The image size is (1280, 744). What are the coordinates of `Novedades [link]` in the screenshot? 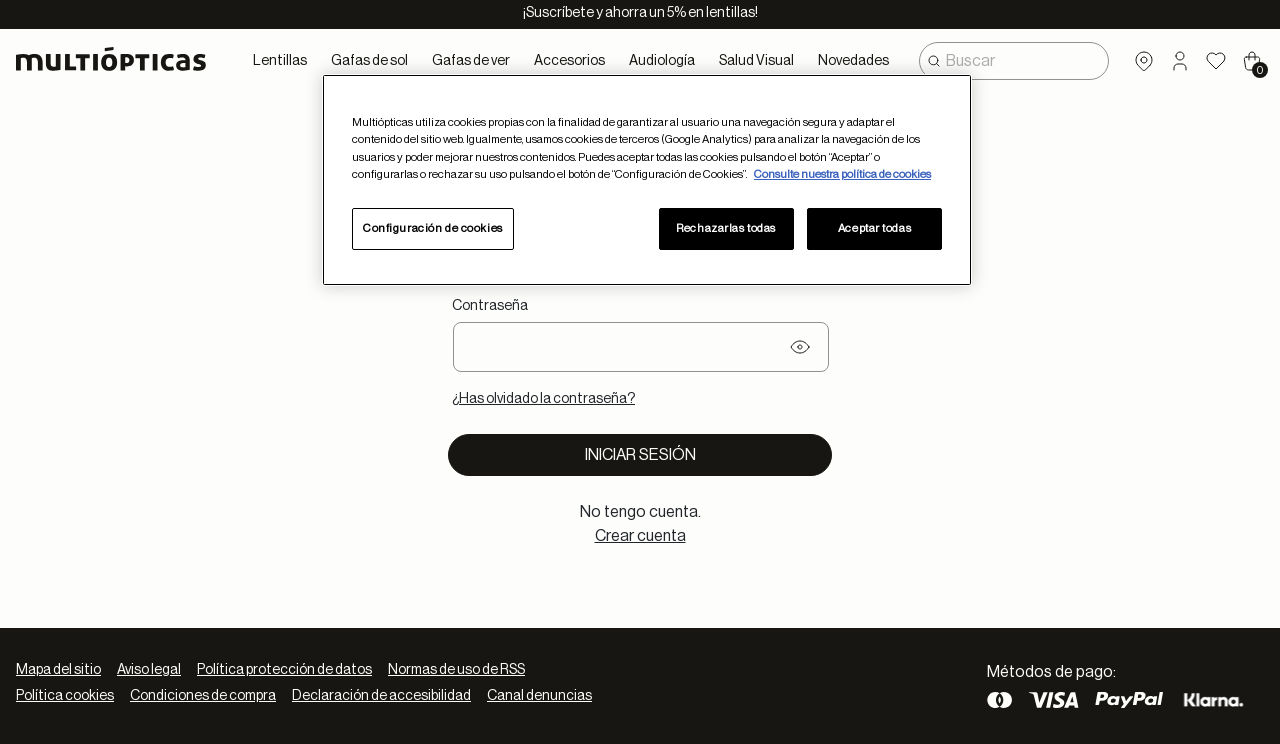 It's located at (853, 61).